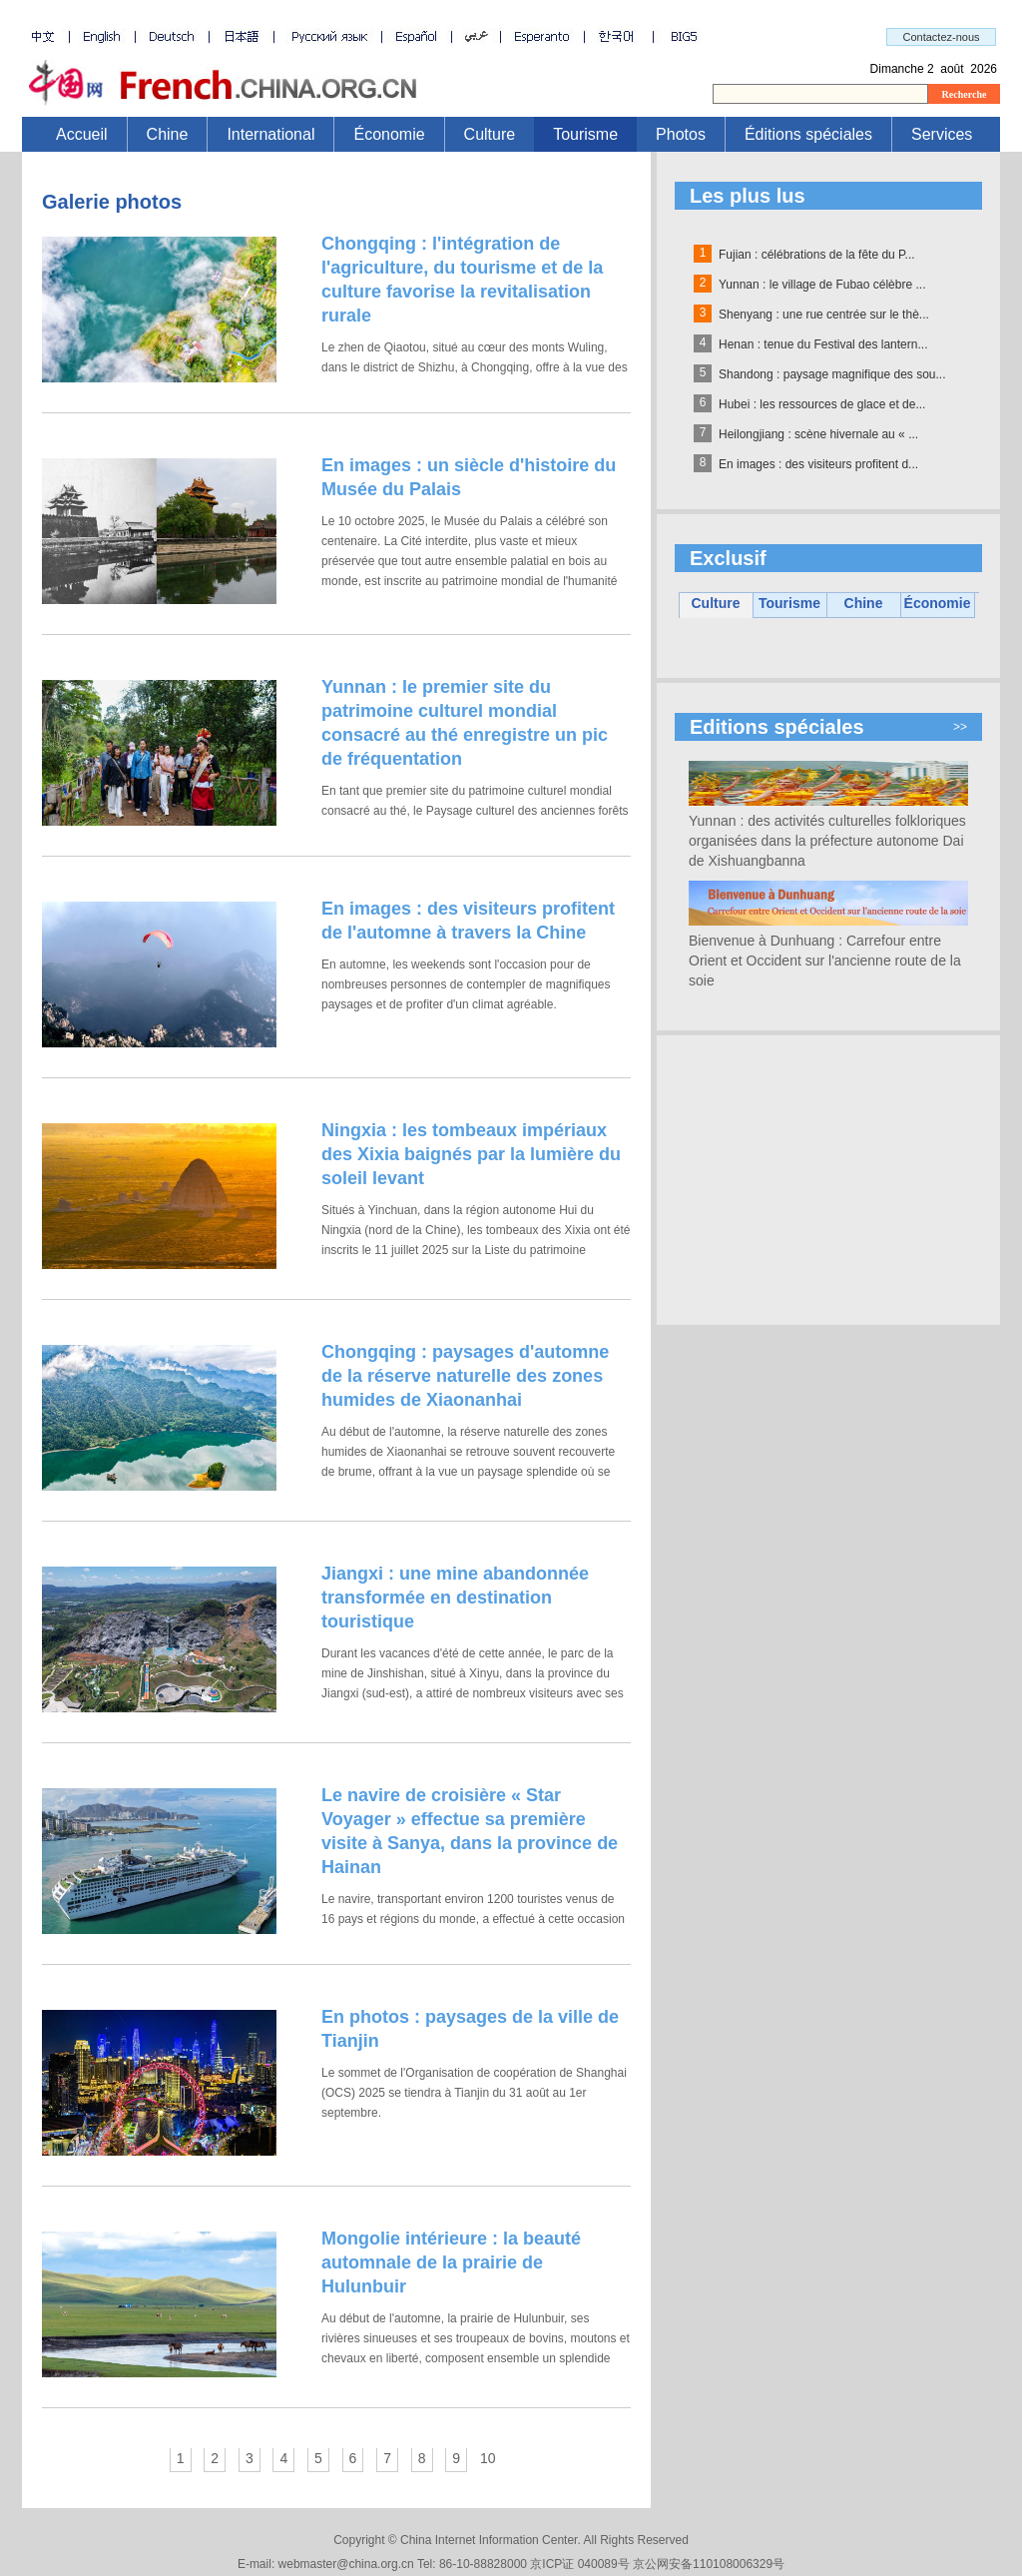 The height and width of the screenshot is (2576, 1022). What do you see at coordinates (585, 134) in the screenshot?
I see `Tourisme` at bounding box center [585, 134].